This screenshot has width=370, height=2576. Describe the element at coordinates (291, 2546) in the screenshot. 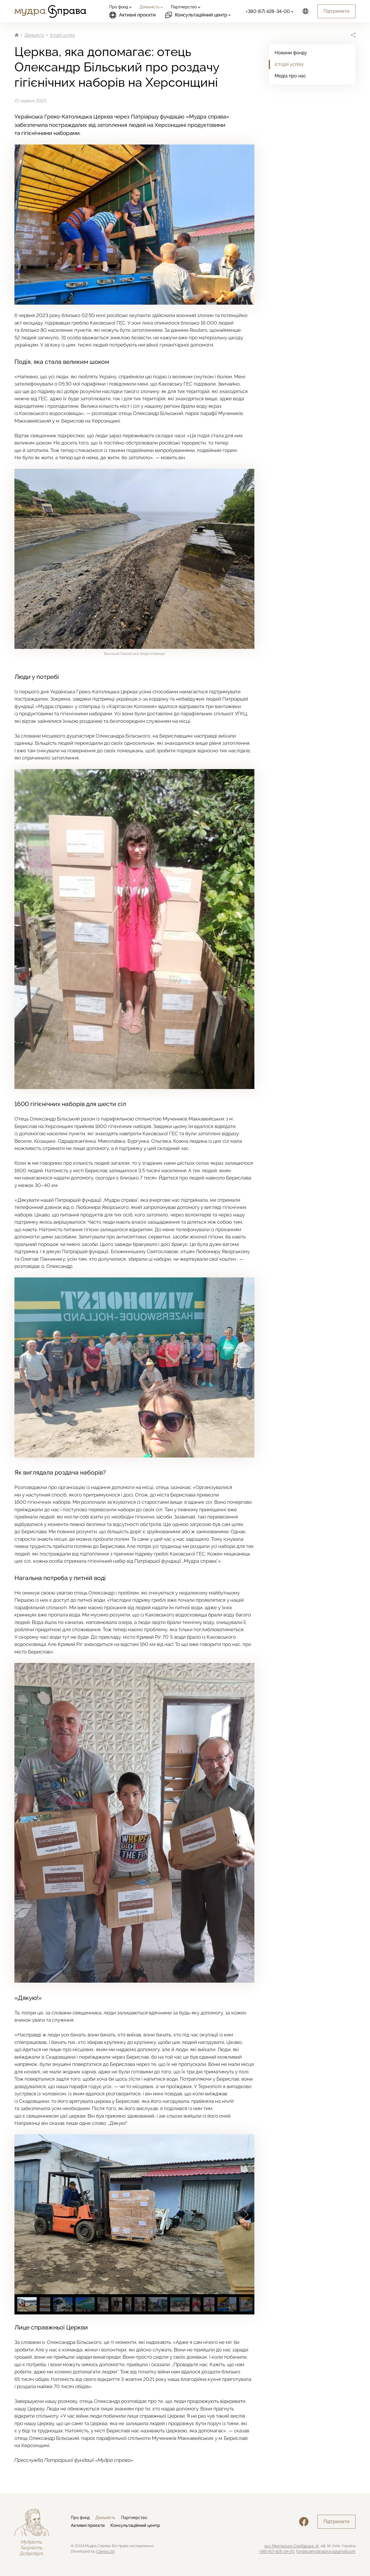

I see `вул. Микільсько-Слобідська, 4г` at that location.